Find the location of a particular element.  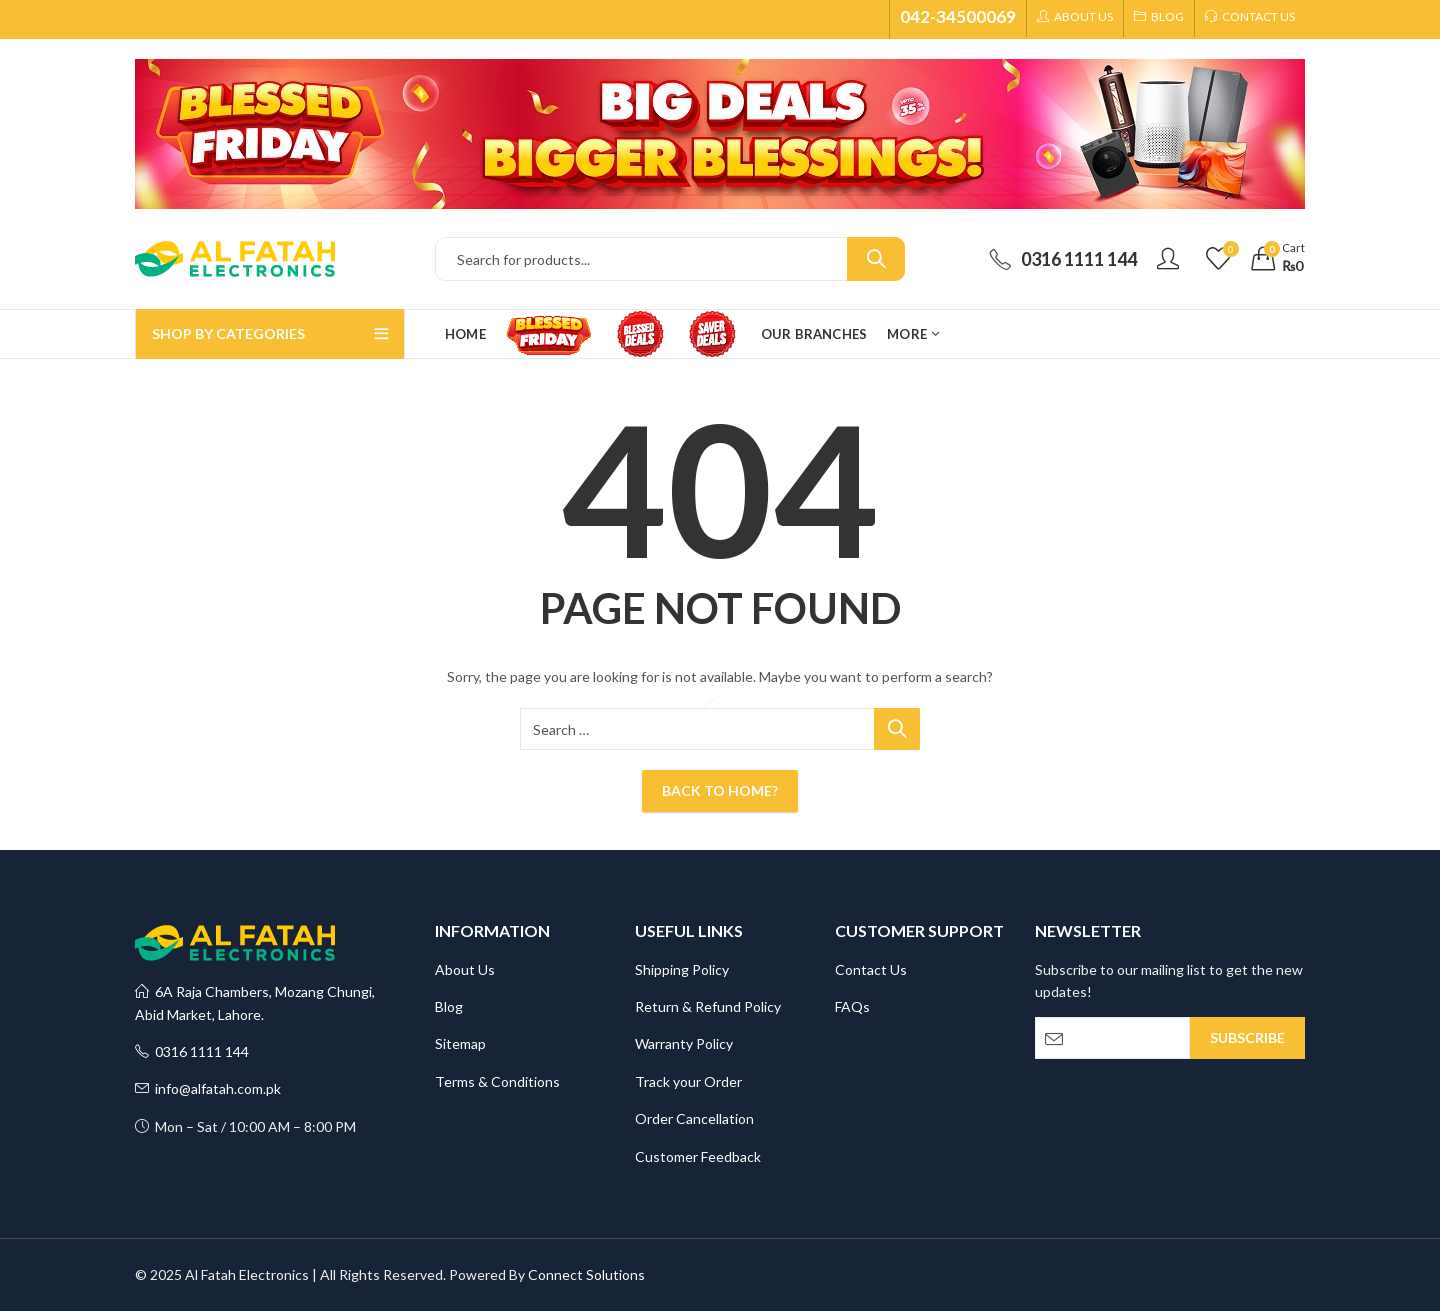

info@alfatah.com.pk is located at coordinates (208, 1088).